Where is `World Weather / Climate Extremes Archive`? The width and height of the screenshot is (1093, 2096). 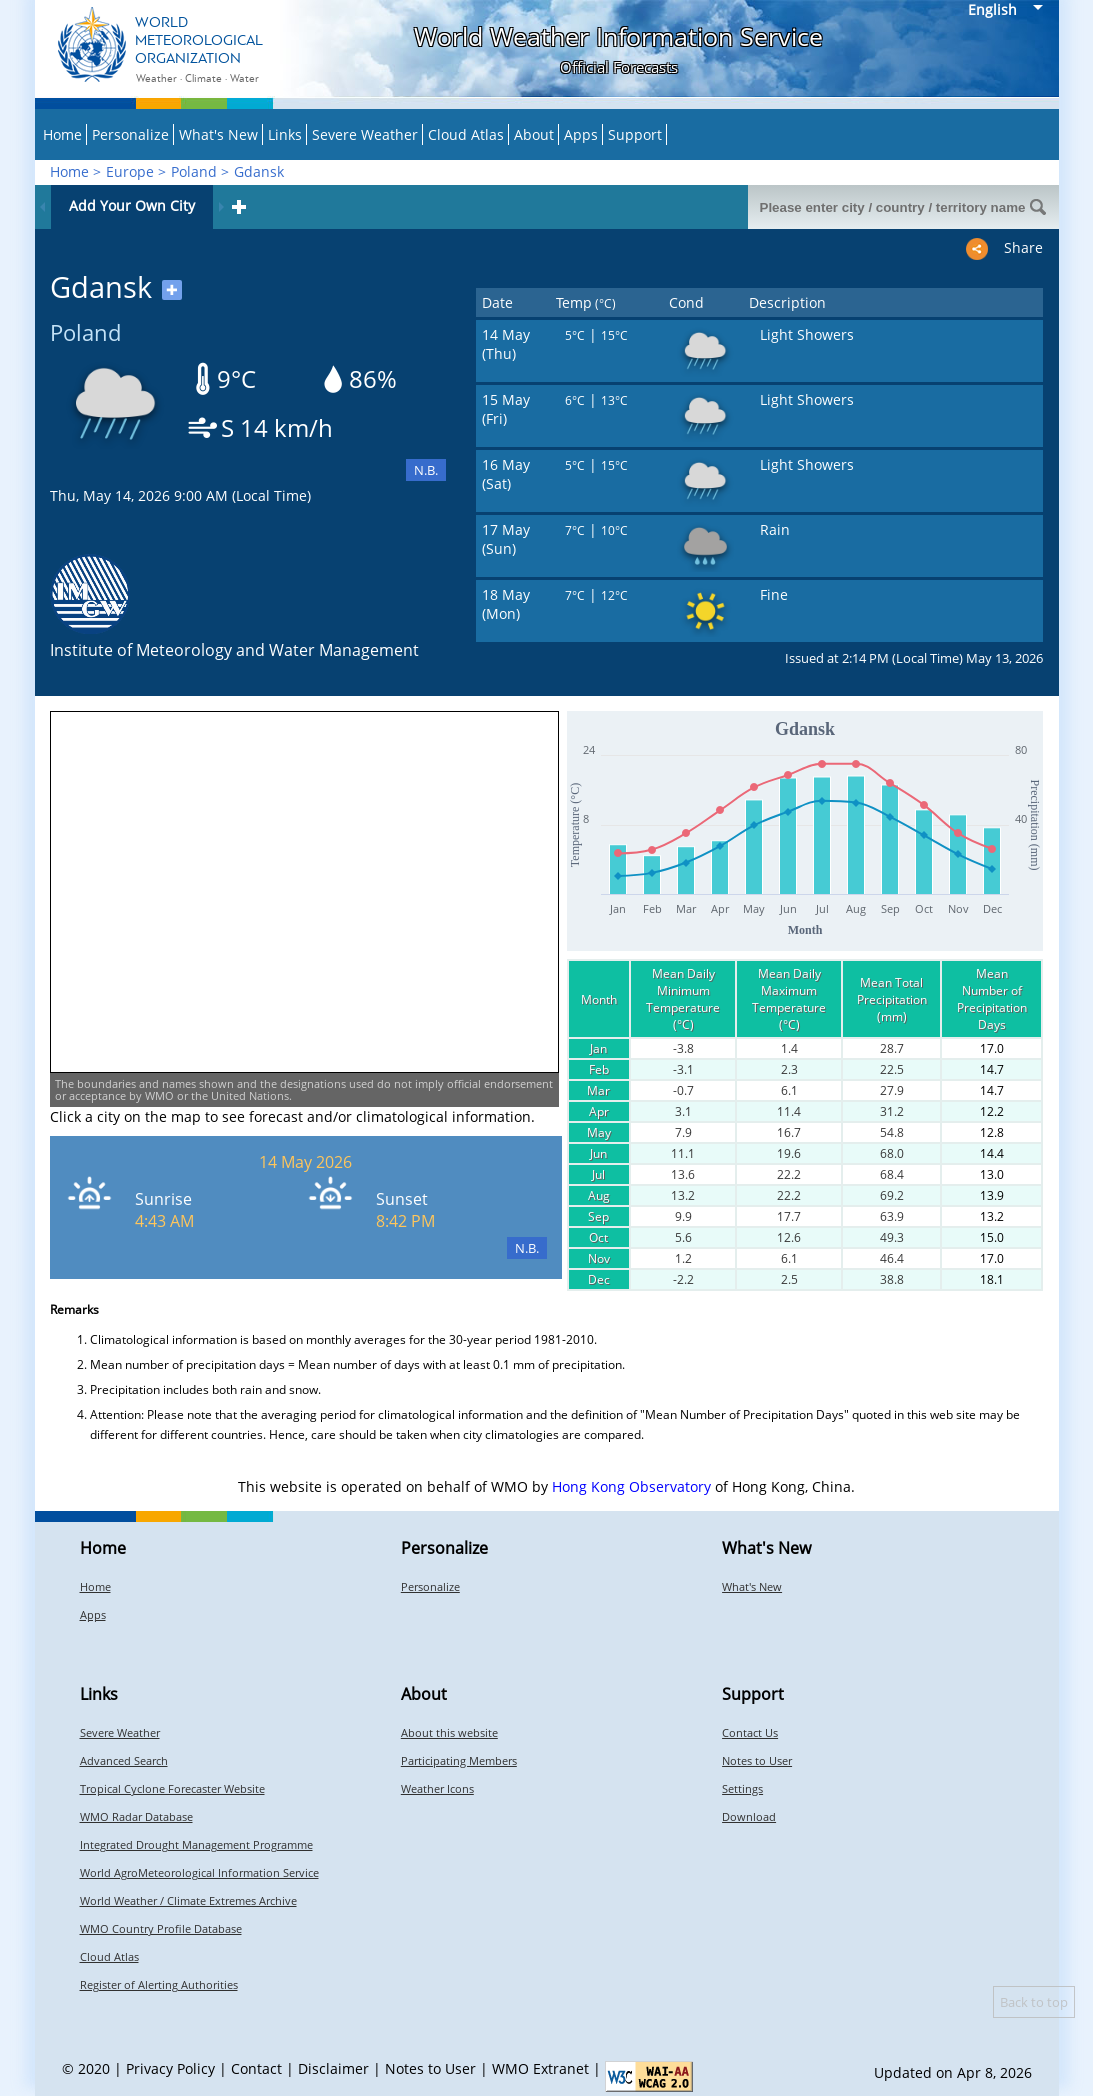 World Weather / Climate Extremes Archive is located at coordinates (188, 1900).